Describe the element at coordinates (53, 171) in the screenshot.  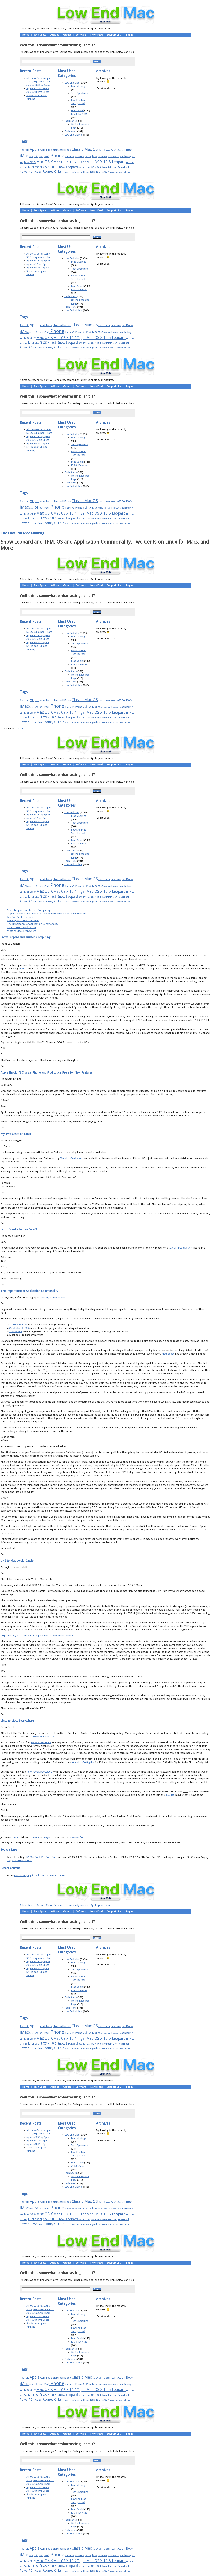
I see `Rodney O. Lain [Rodney O. Lain (32 items)]` at that location.